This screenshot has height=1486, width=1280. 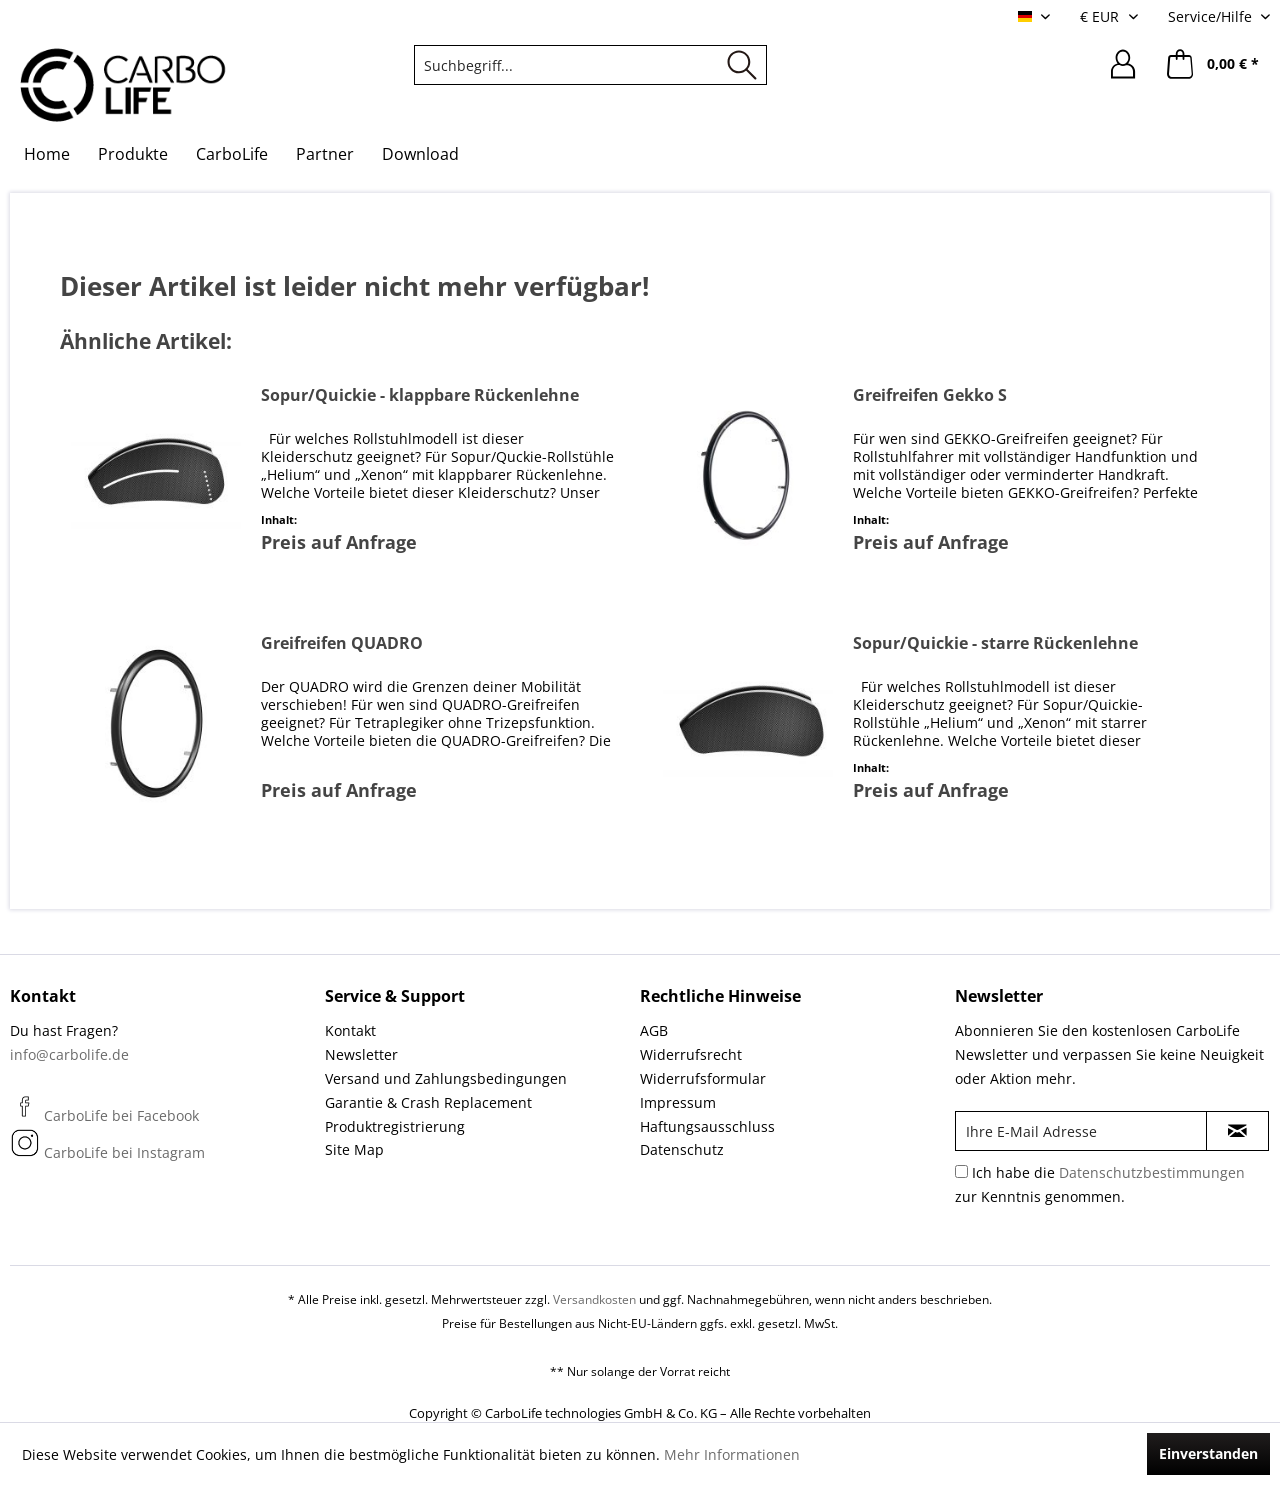 What do you see at coordinates (654, 1030) in the screenshot?
I see `AGB` at bounding box center [654, 1030].